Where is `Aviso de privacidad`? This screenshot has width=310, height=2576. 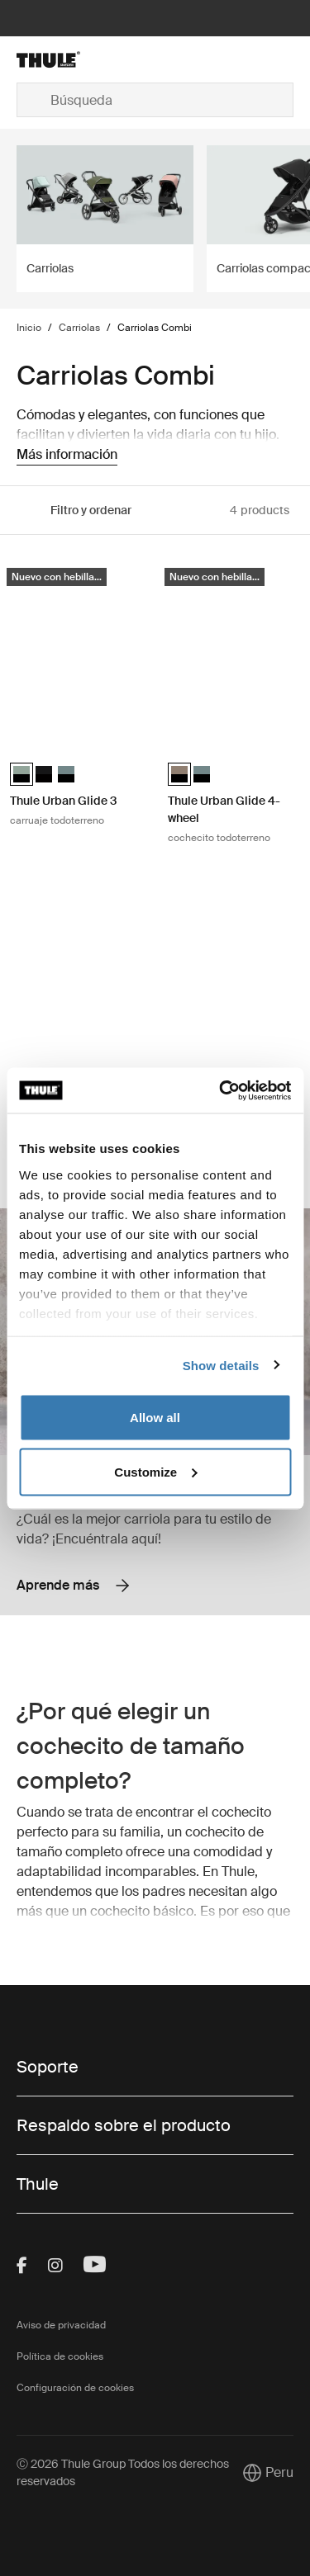 Aviso de privacidad is located at coordinates (61, 2325).